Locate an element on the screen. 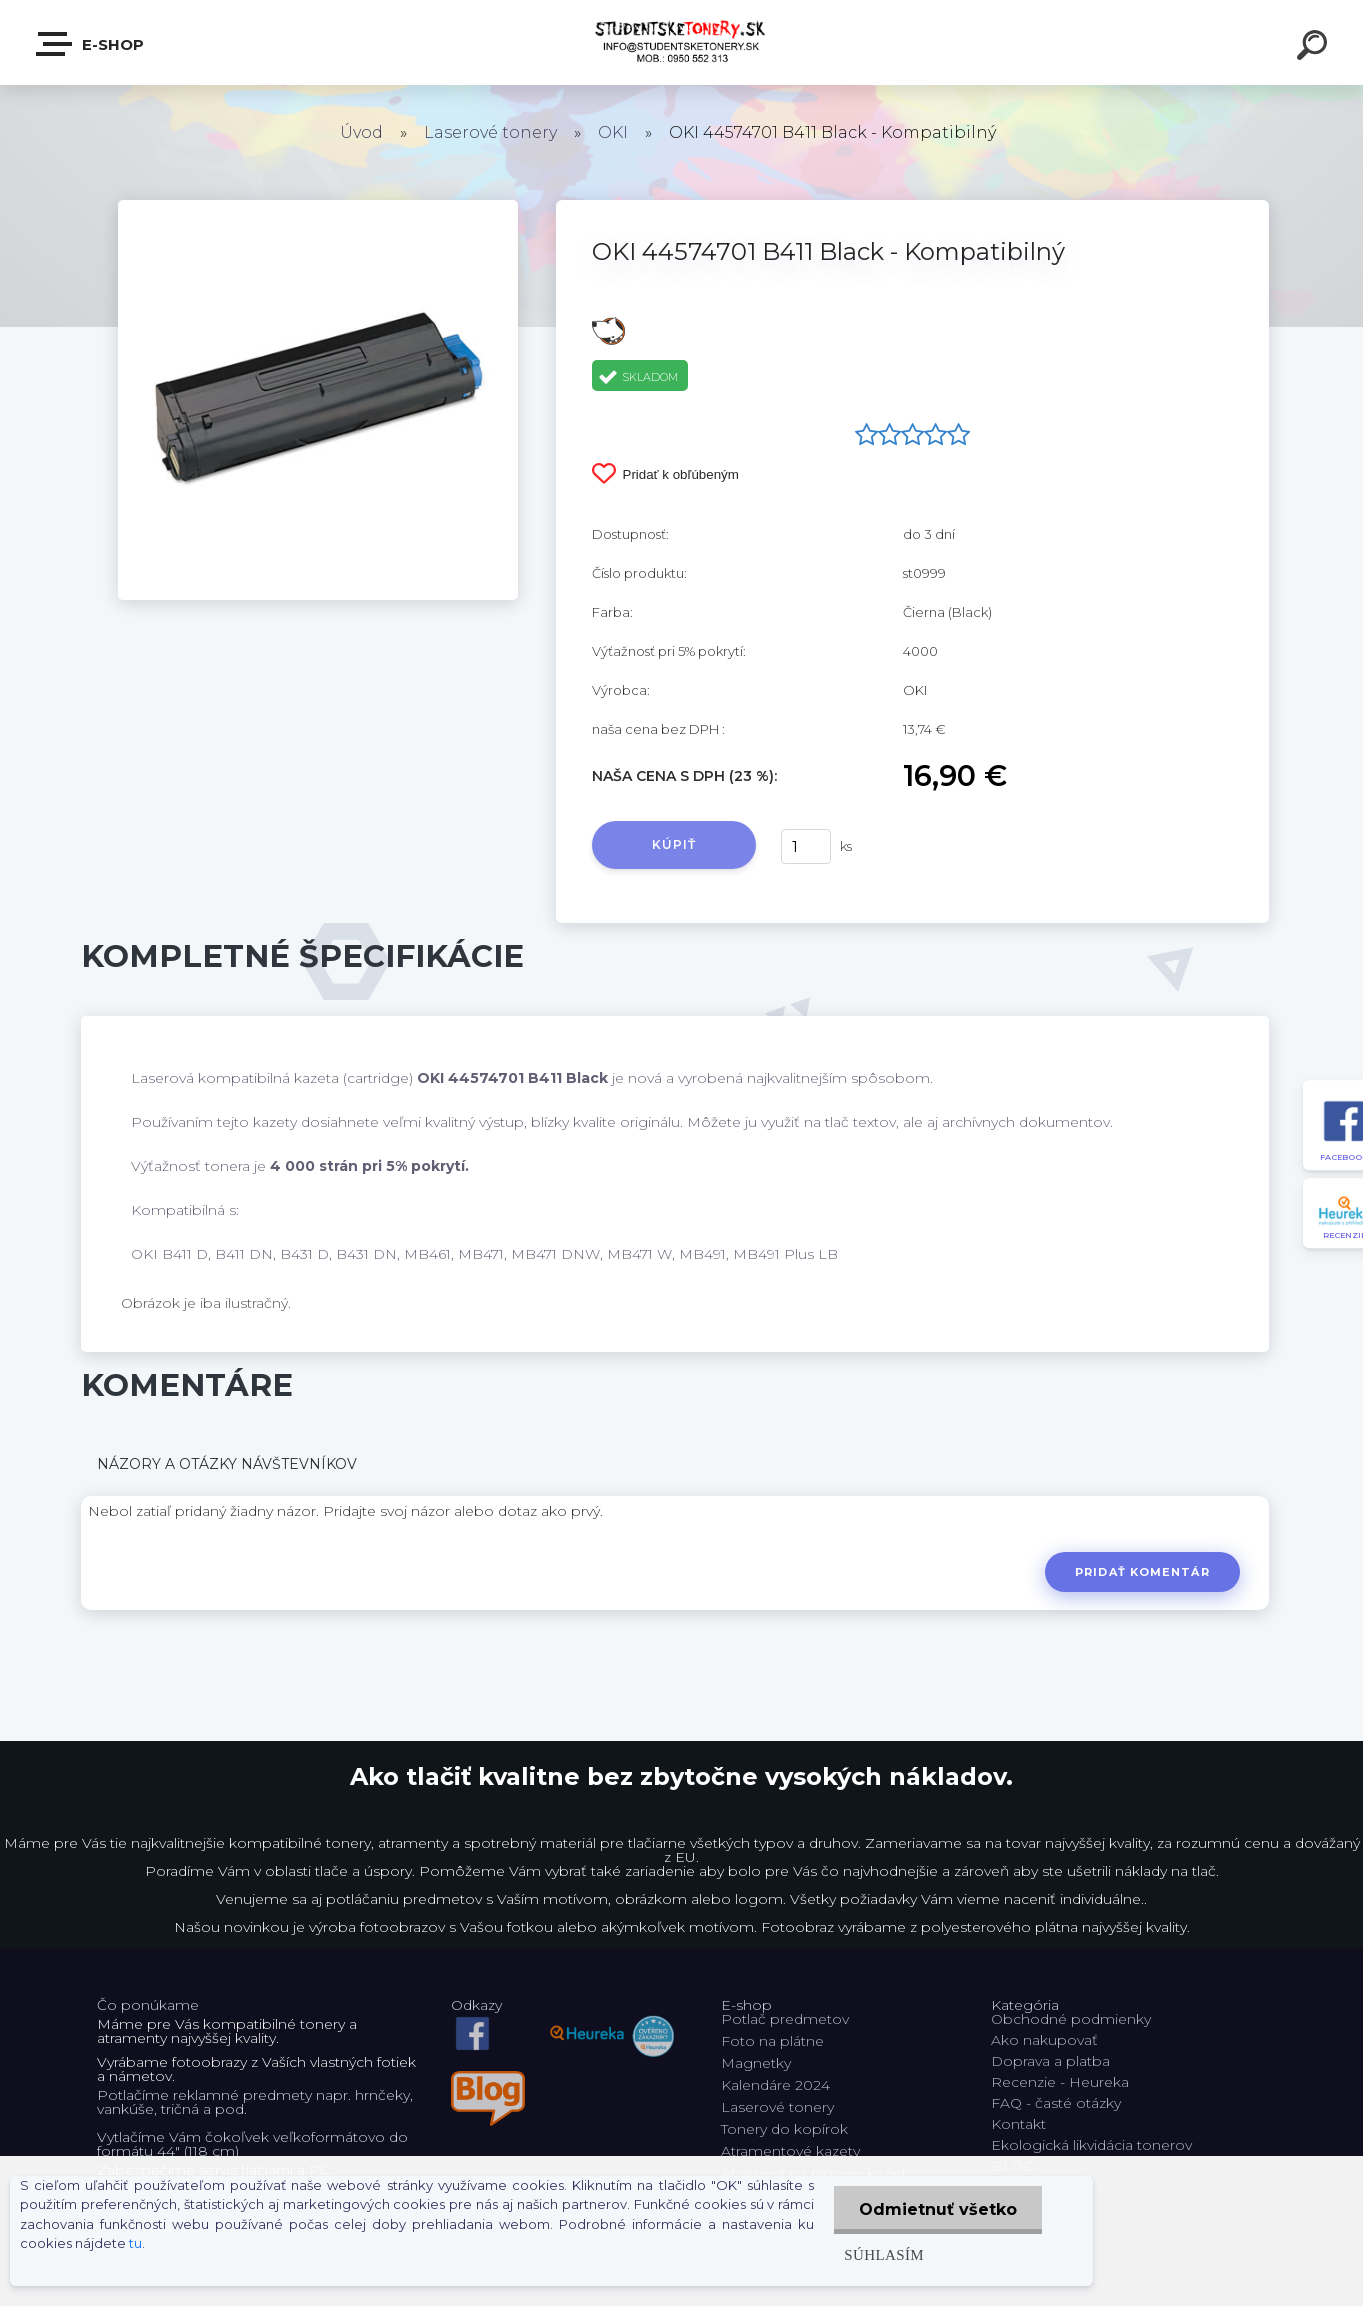 This screenshot has height=2306, width=1363. E-shop is located at coordinates (91, 44).